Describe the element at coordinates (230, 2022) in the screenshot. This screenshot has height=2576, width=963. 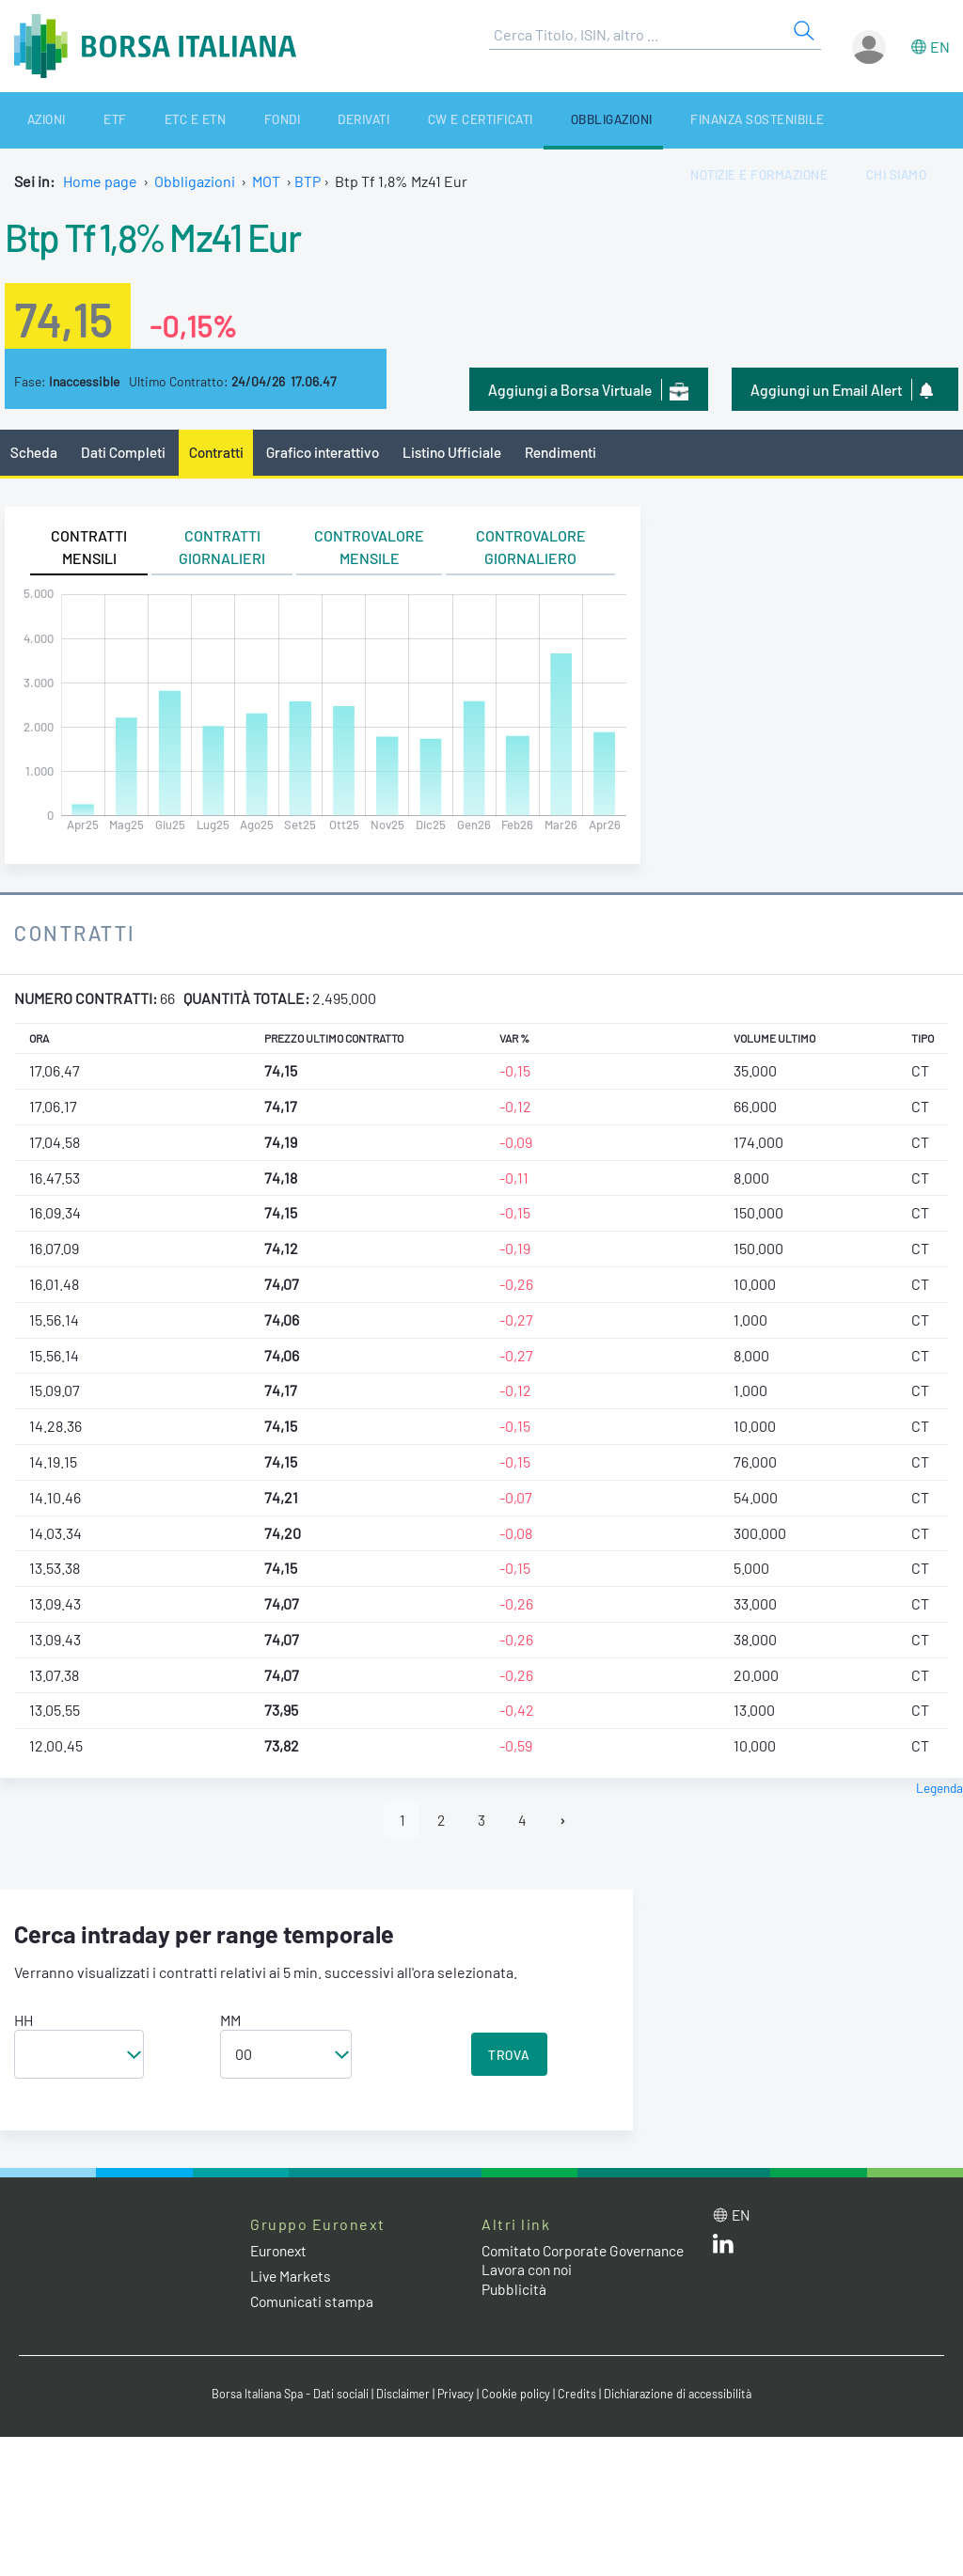
I see `MM` at that location.